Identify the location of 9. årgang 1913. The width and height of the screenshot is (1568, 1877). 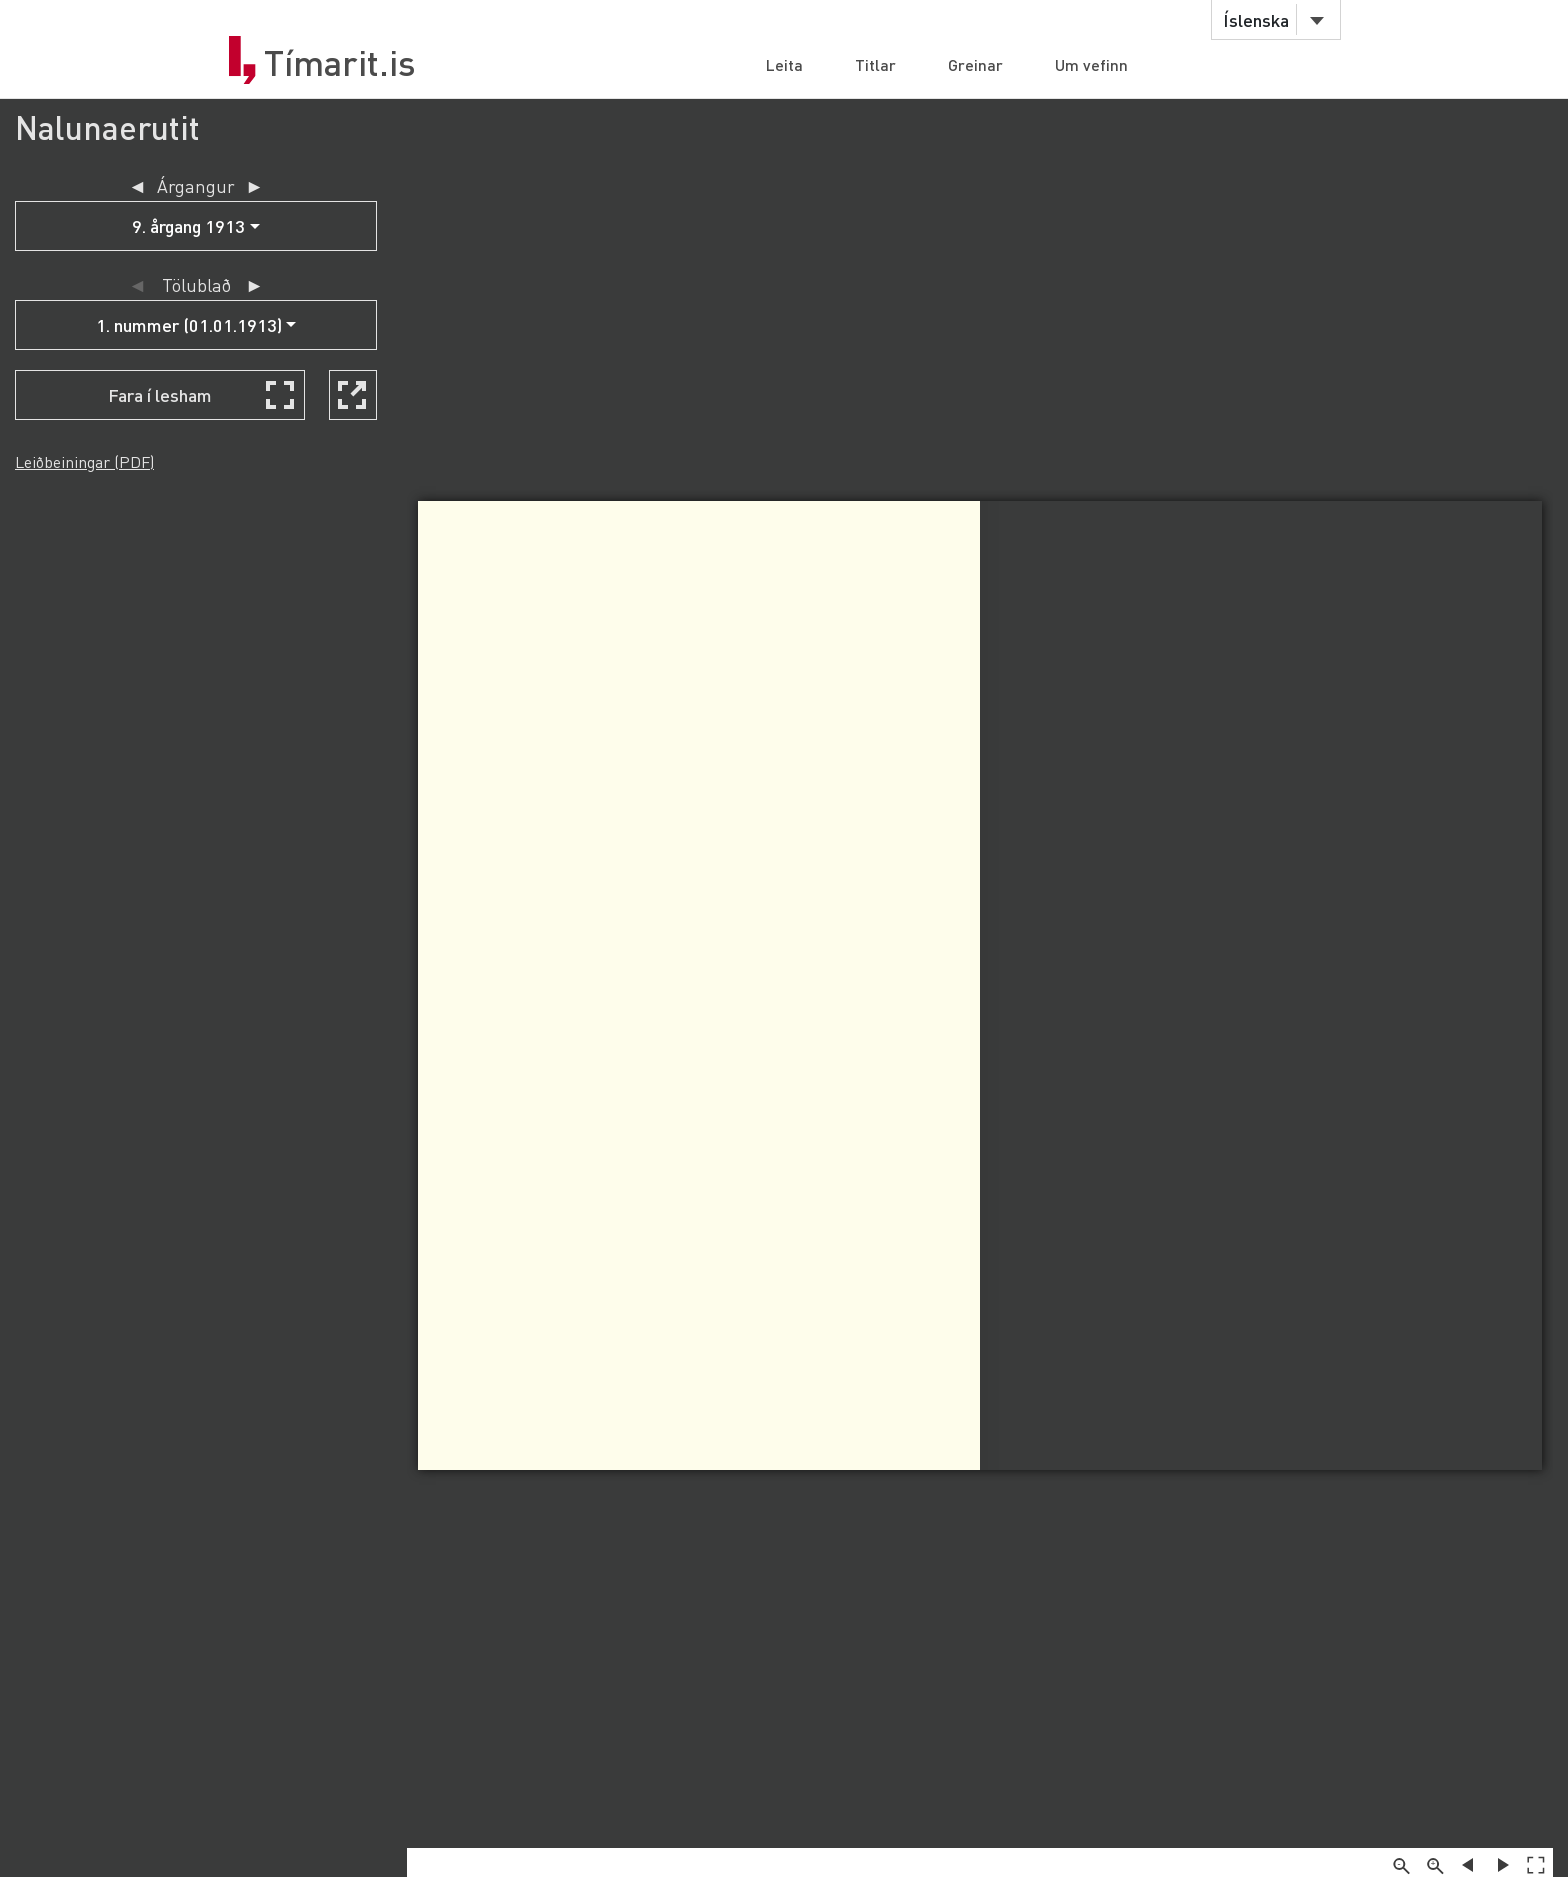
(188, 225).